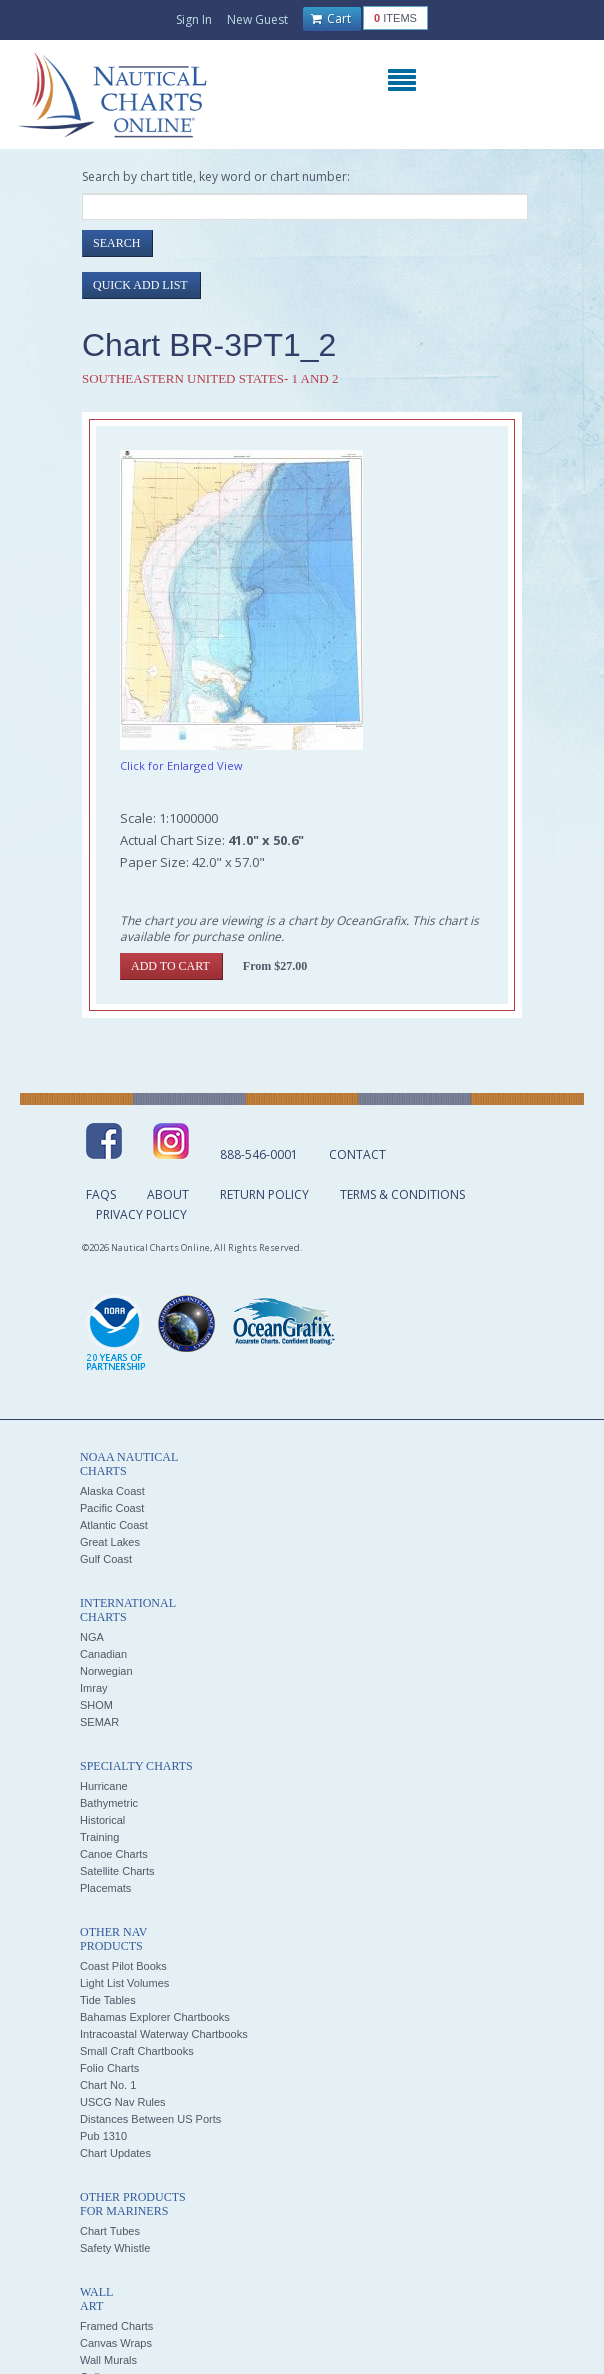 Image resolution: width=604 pixels, height=2374 pixels. What do you see at coordinates (109, 1803) in the screenshot?
I see `Bathymetric` at bounding box center [109, 1803].